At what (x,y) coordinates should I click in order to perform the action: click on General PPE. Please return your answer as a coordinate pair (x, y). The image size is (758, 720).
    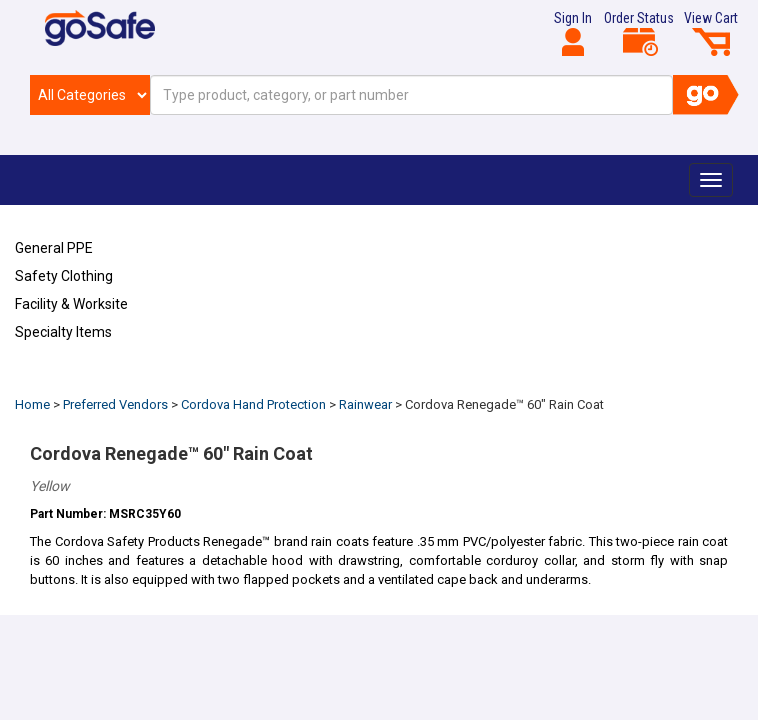
    Looking at the image, I should click on (54, 248).